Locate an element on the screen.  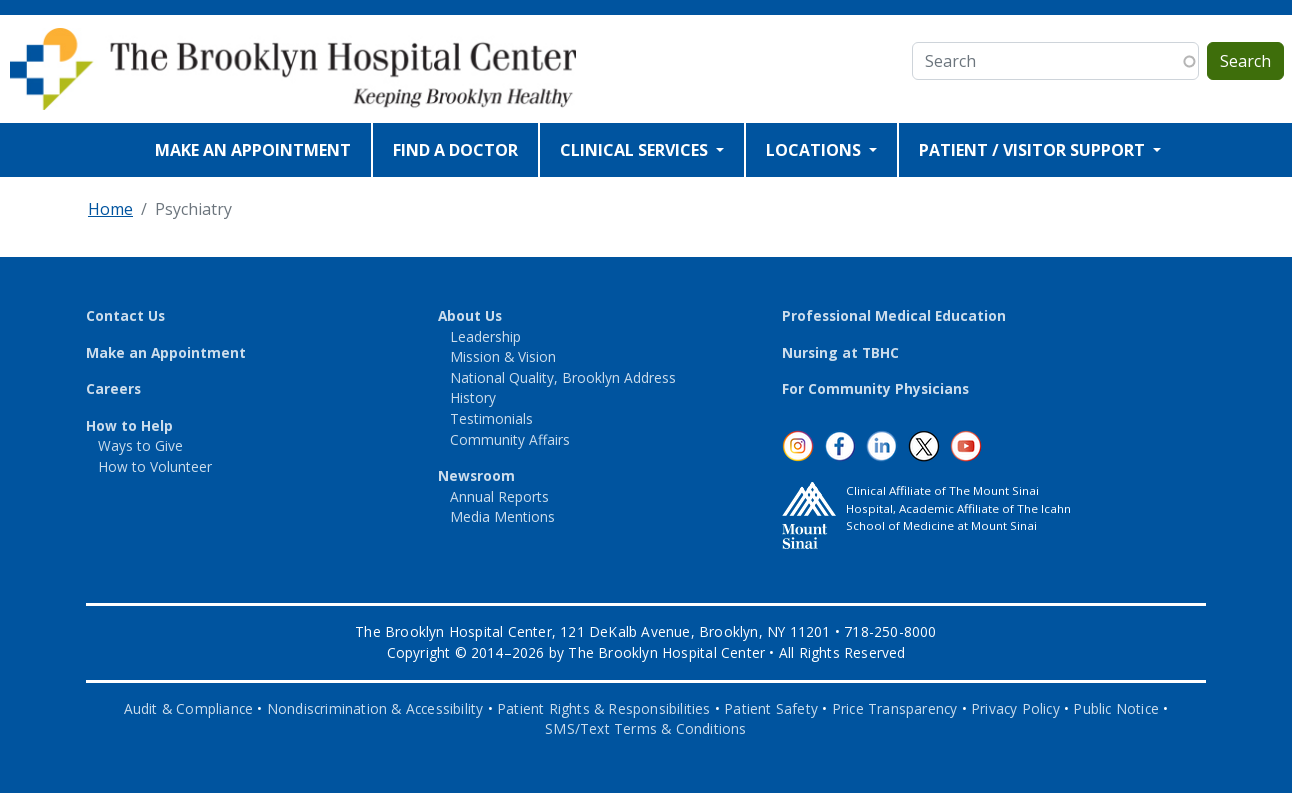
MAKE AN APPOINTMENT is located at coordinates (253, 150).